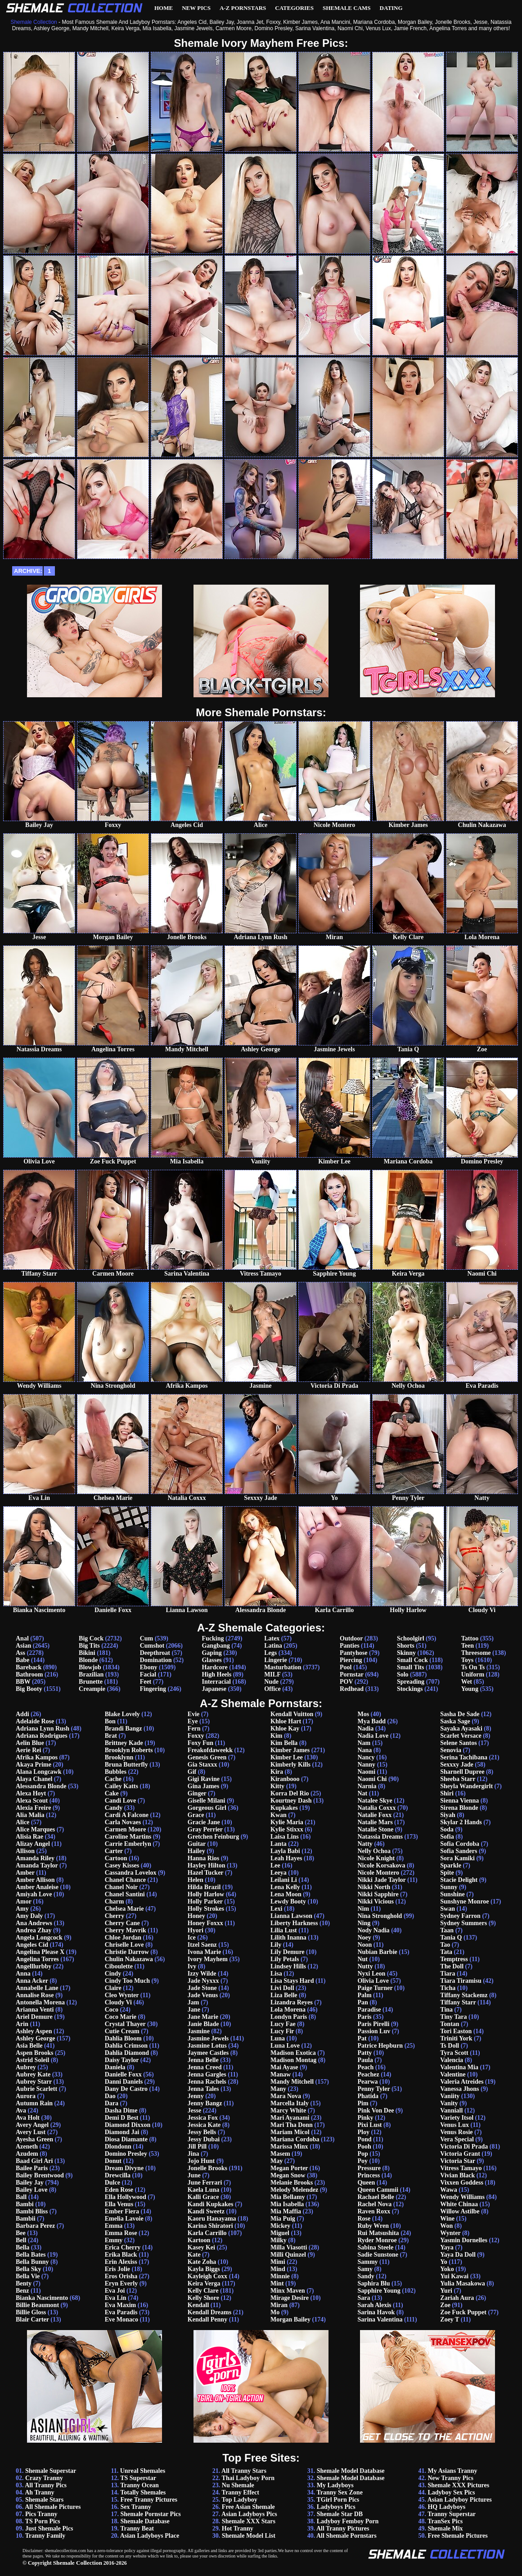  Describe the element at coordinates (364, 2146) in the screenshot. I see `Pooh` at that location.